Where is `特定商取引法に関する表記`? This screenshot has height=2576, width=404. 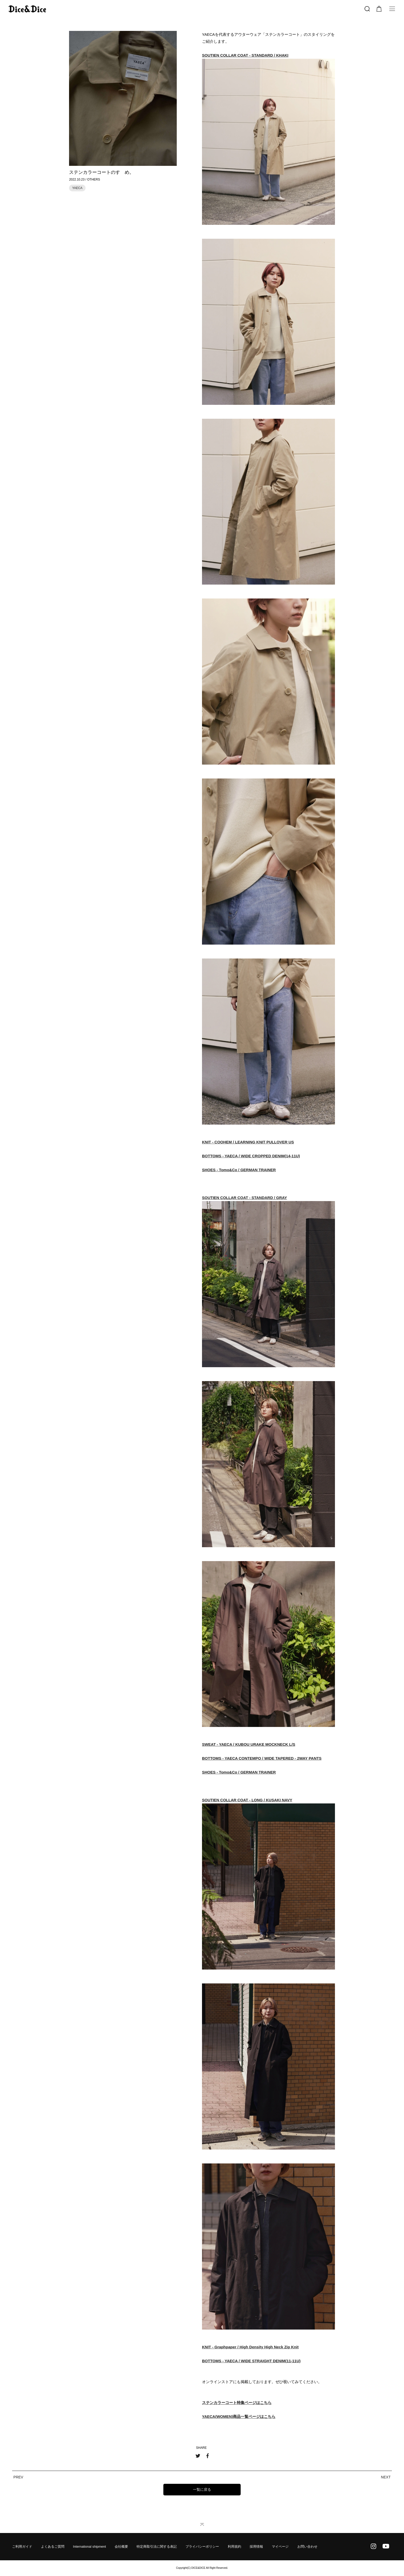 特定商取引法に関する表記 is located at coordinates (157, 2547).